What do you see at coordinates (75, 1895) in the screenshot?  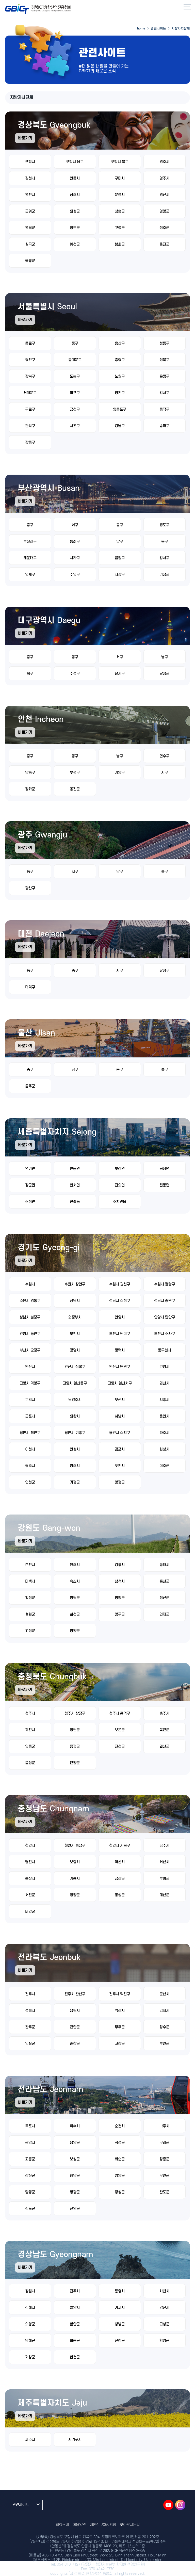 I see `청양군` at bounding box center [75, 1895].